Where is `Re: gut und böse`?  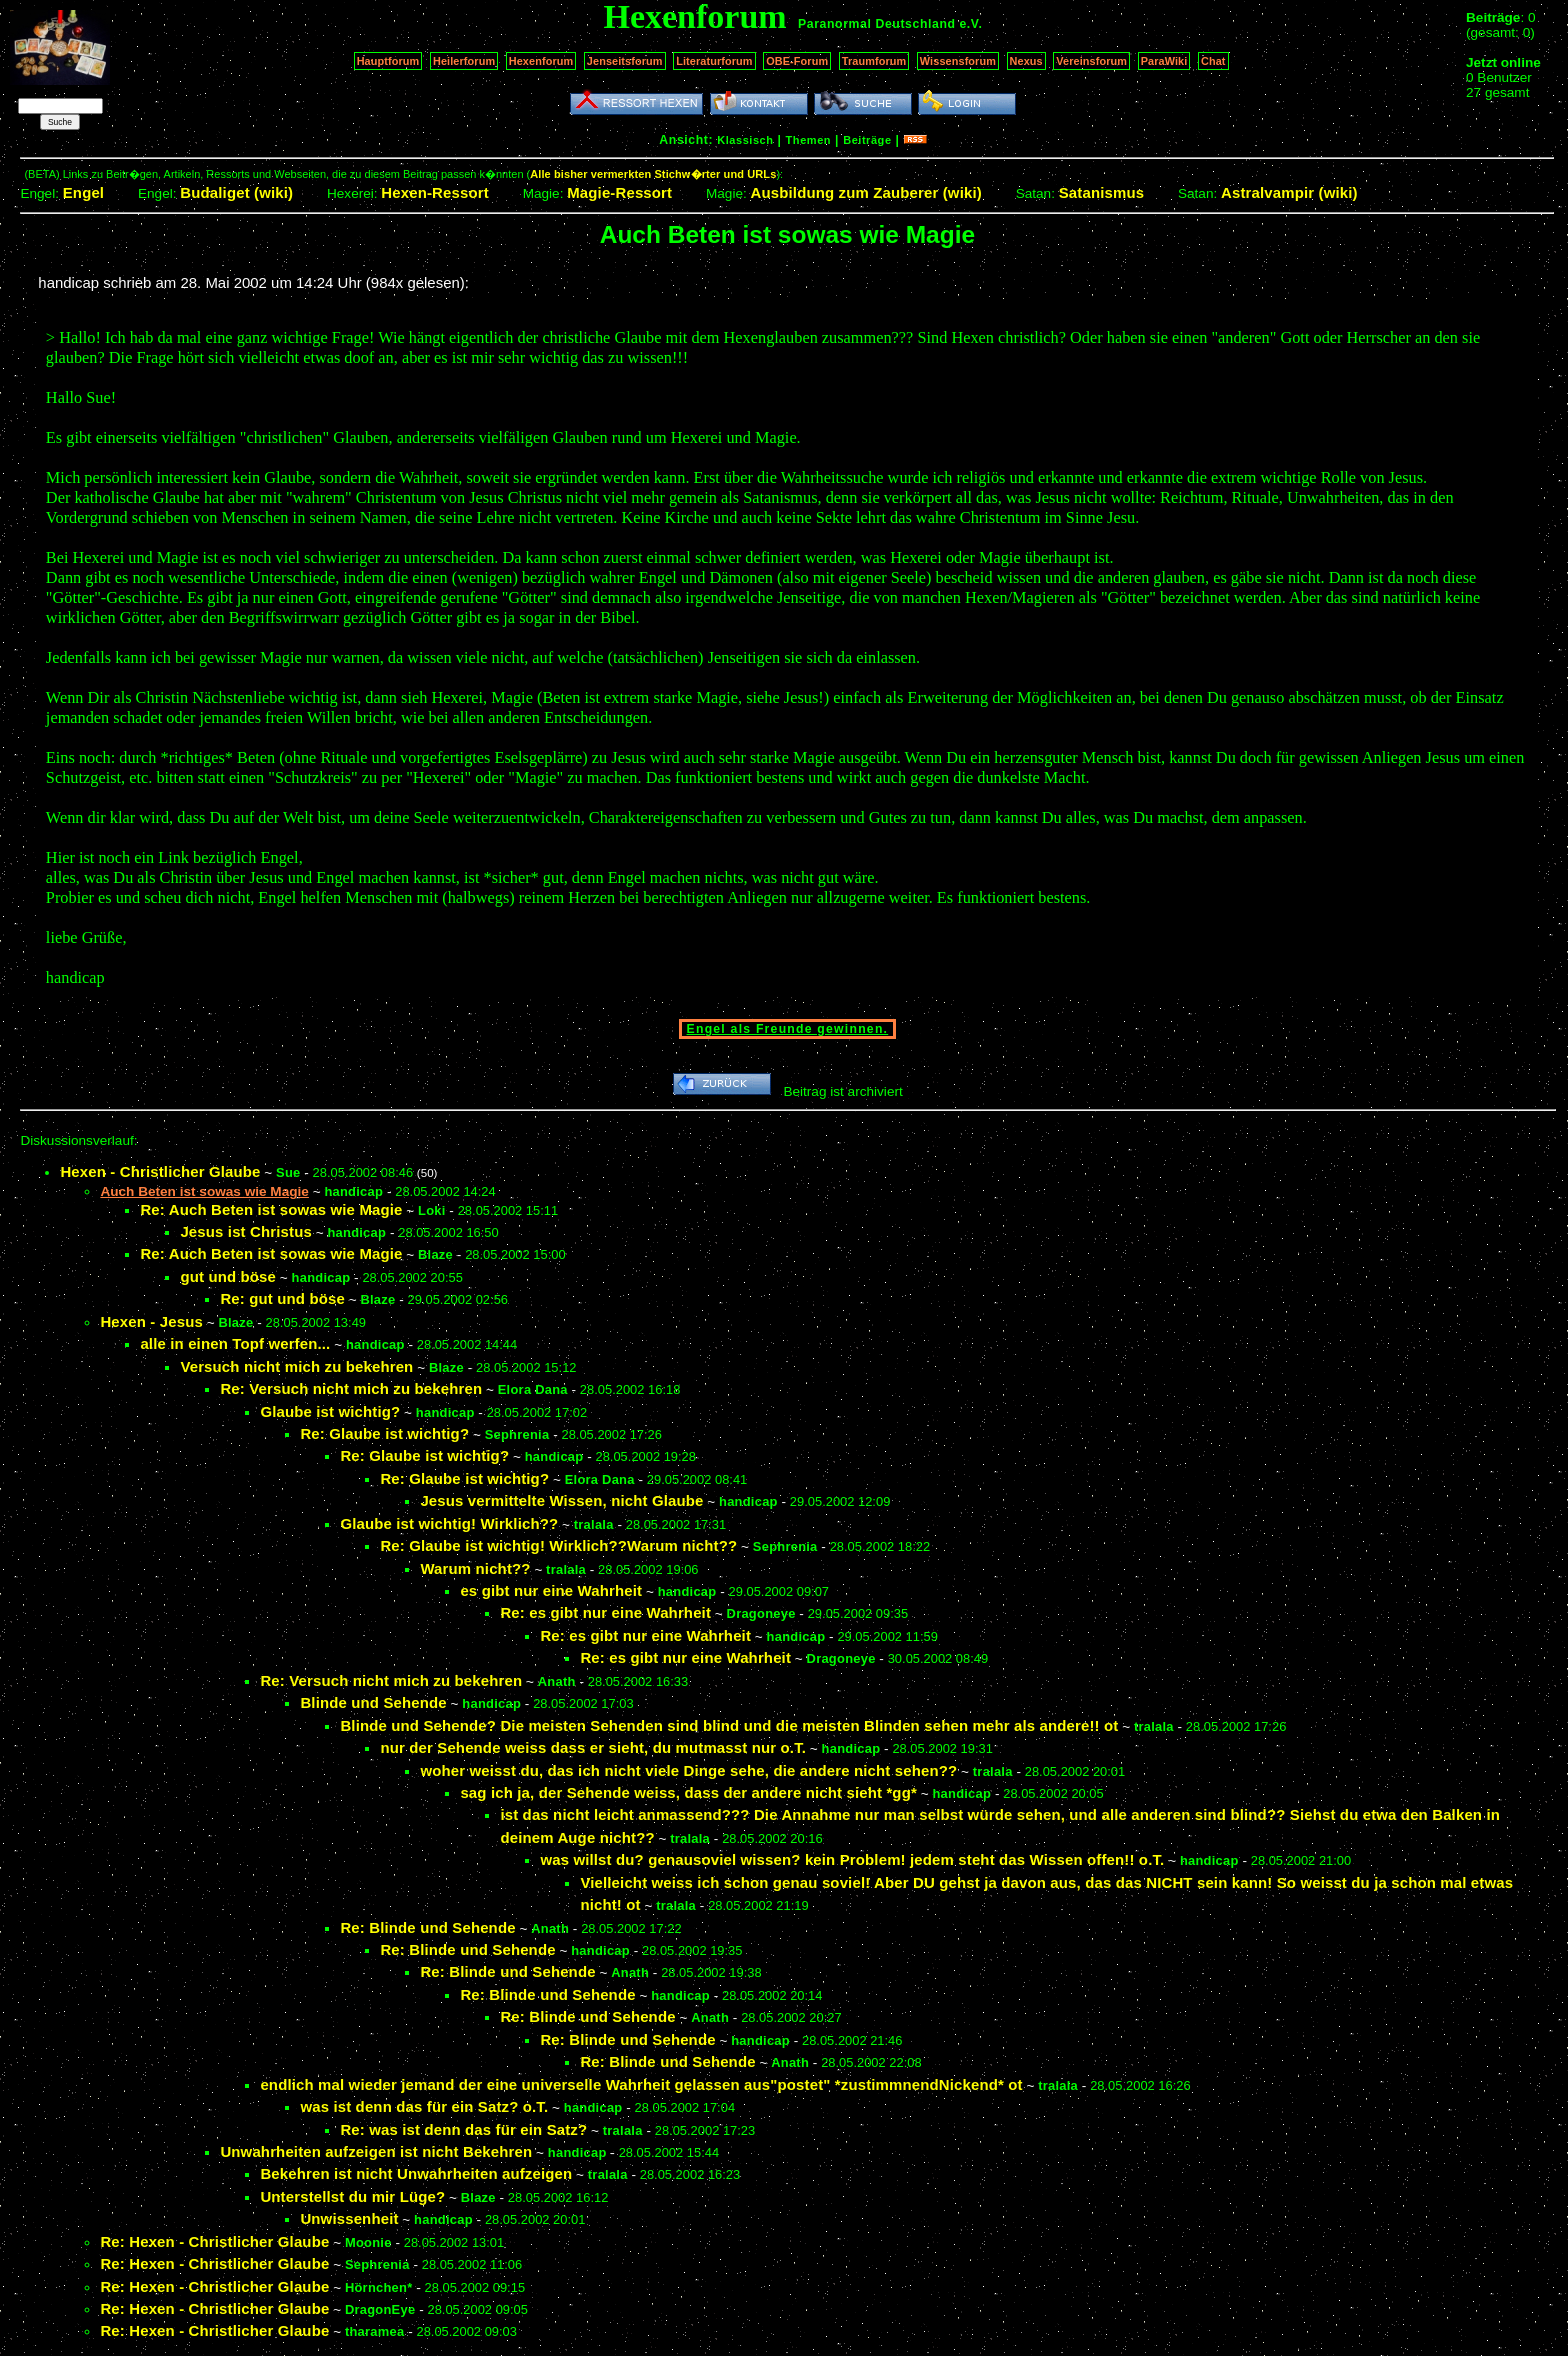
Re: gut und böse is located at coordinates (282, 1298).